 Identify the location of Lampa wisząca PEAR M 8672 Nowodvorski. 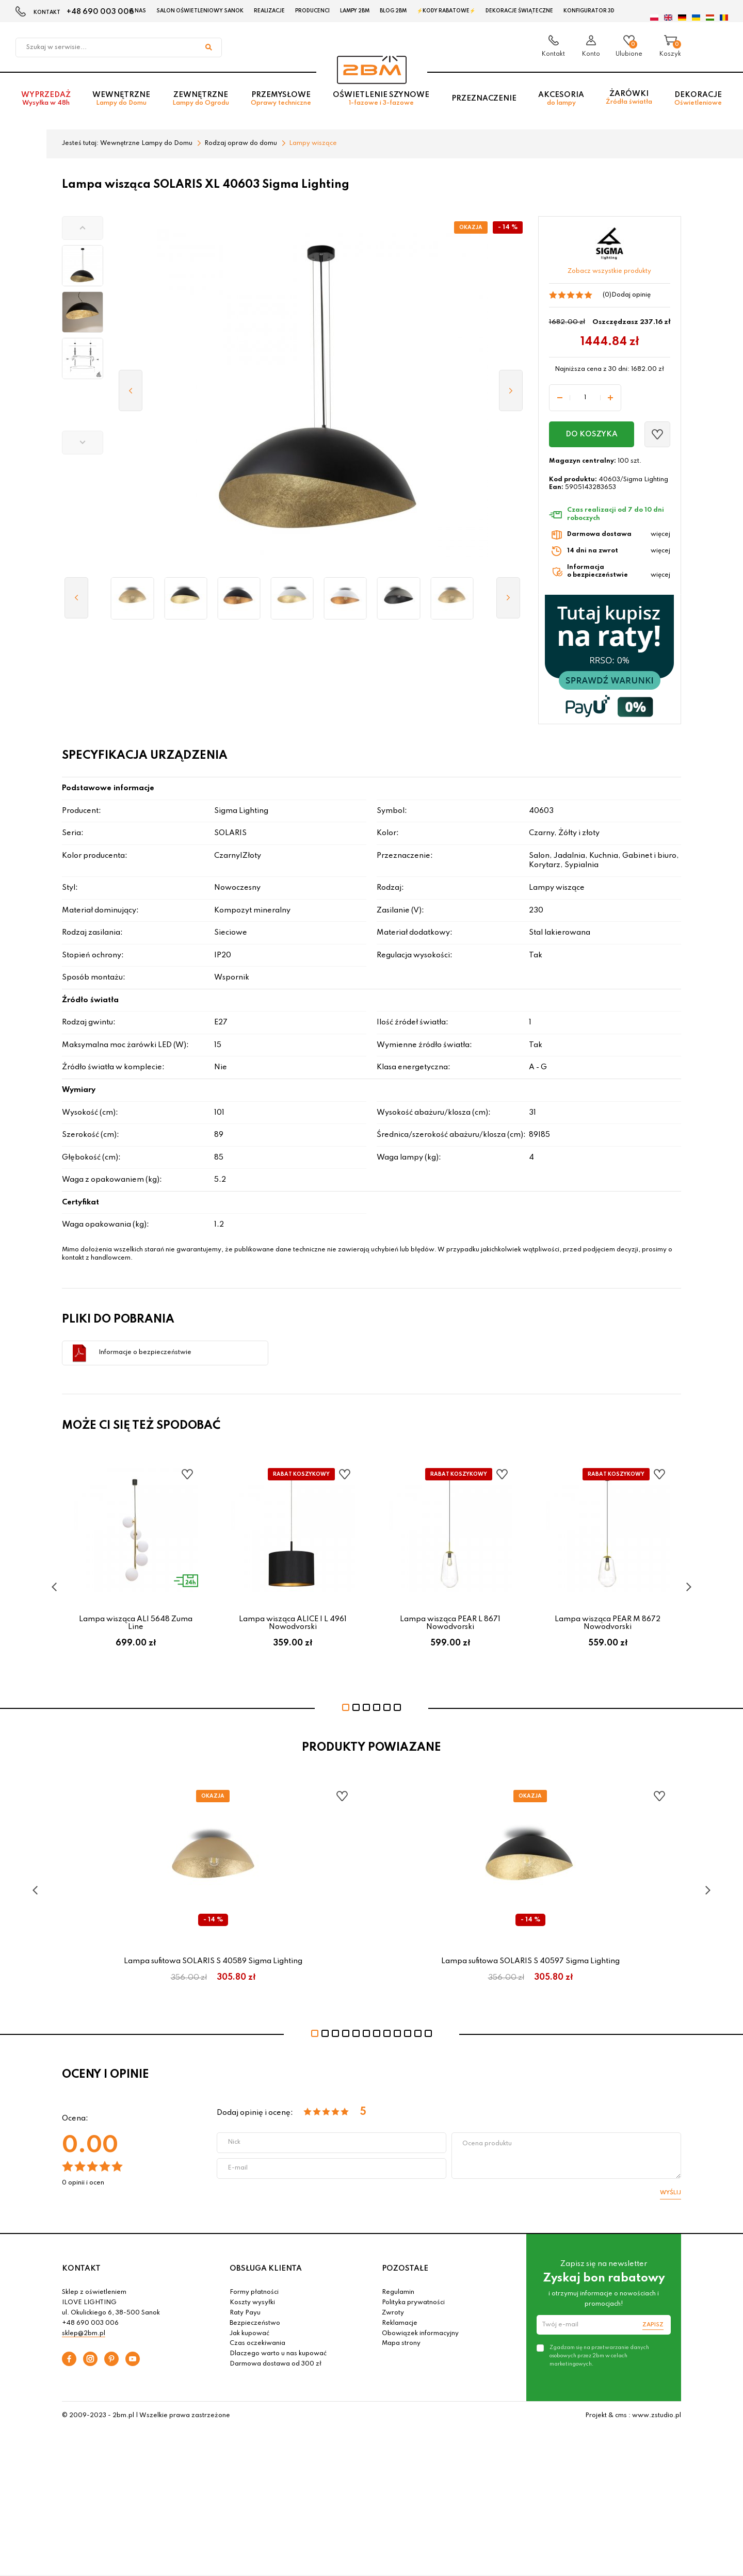
(607, 1623).